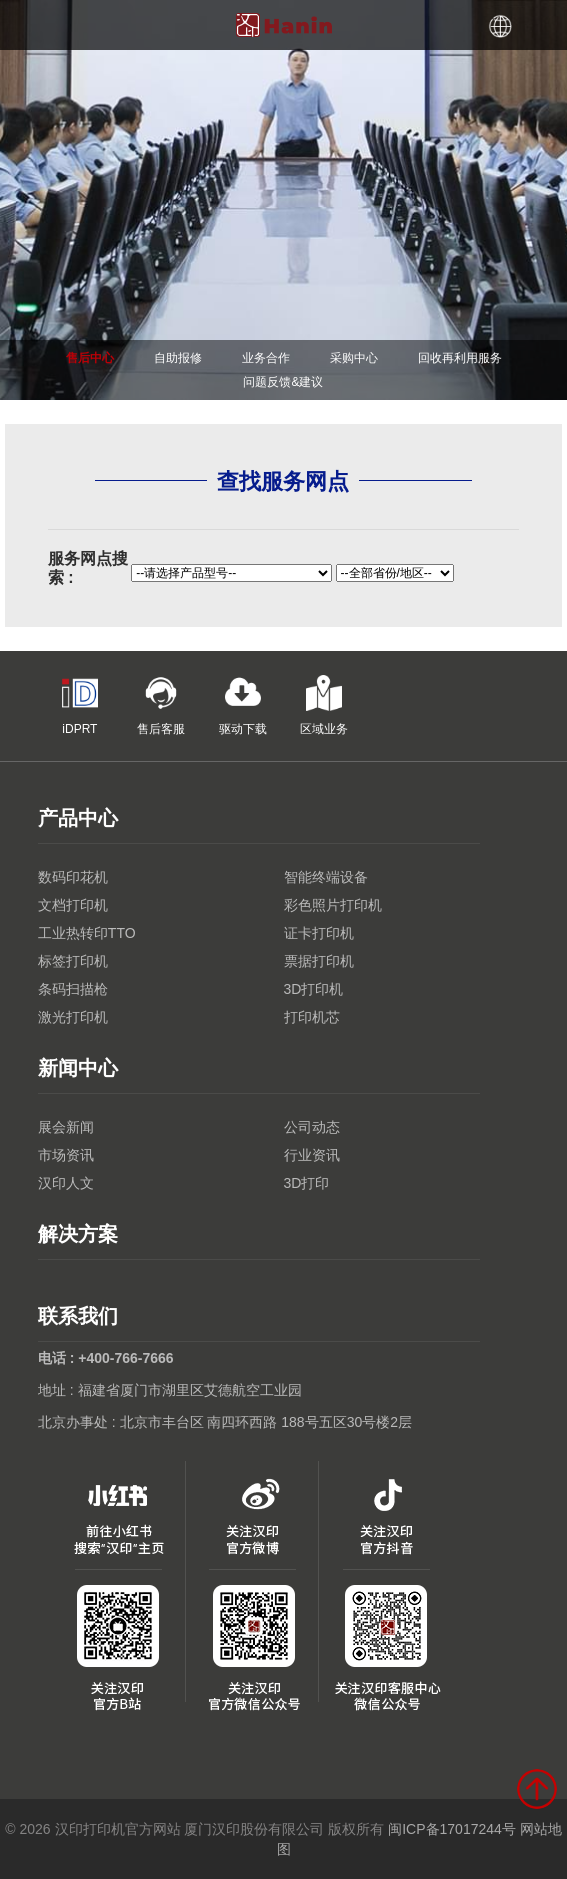 The image size is (567, 1879). Describe the element at coordinates (161, 705) in the screenshot. I see `售后客服` at that location.